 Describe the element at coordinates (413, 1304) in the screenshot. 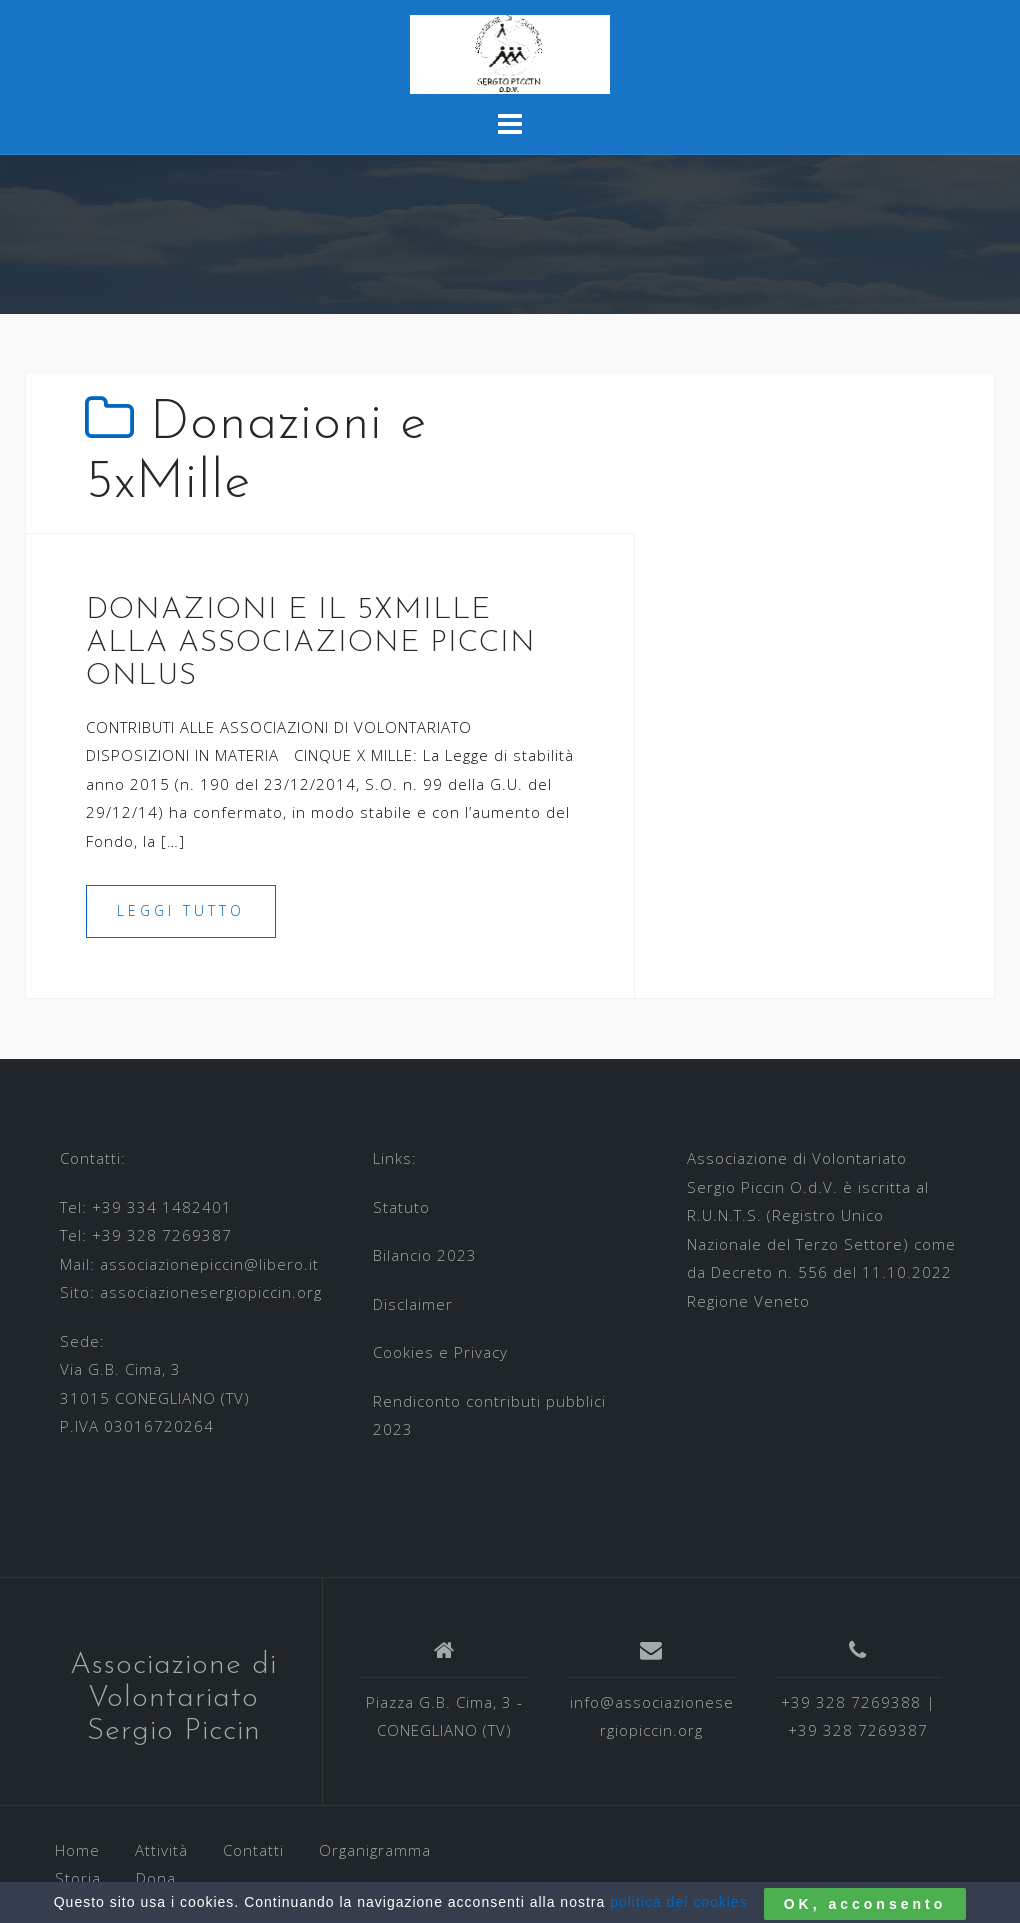

I see `Disclaimer` at that location.